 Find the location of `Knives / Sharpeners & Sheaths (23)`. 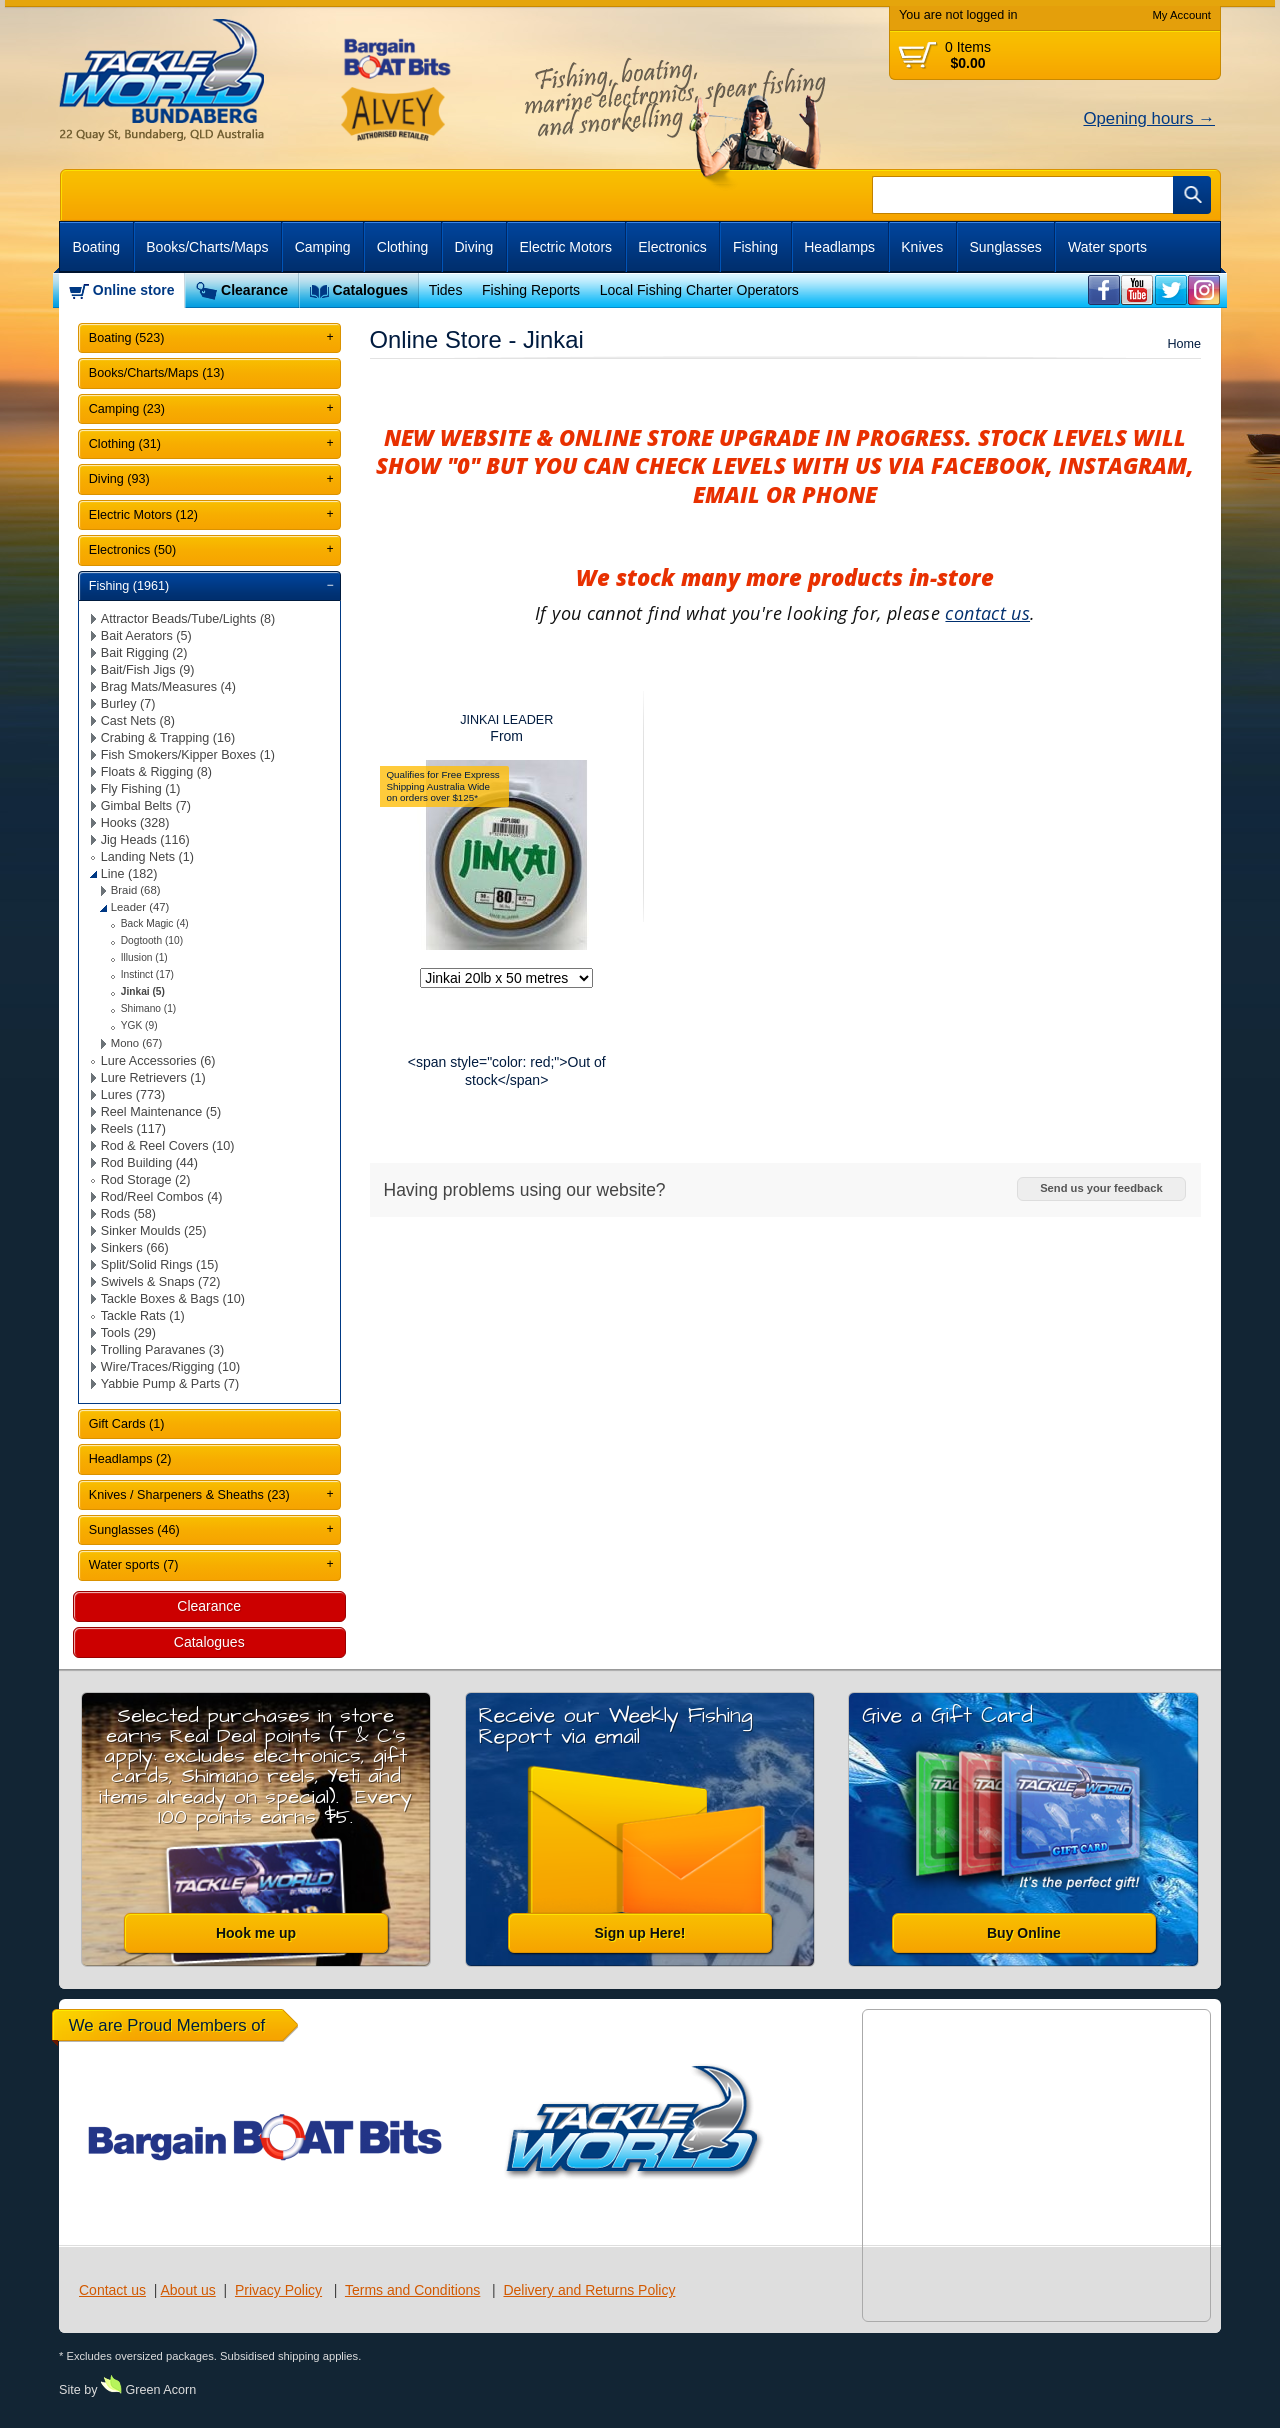

Knives / Sharpeners & Sheaths (23) is located at coordinates (189, 1495).